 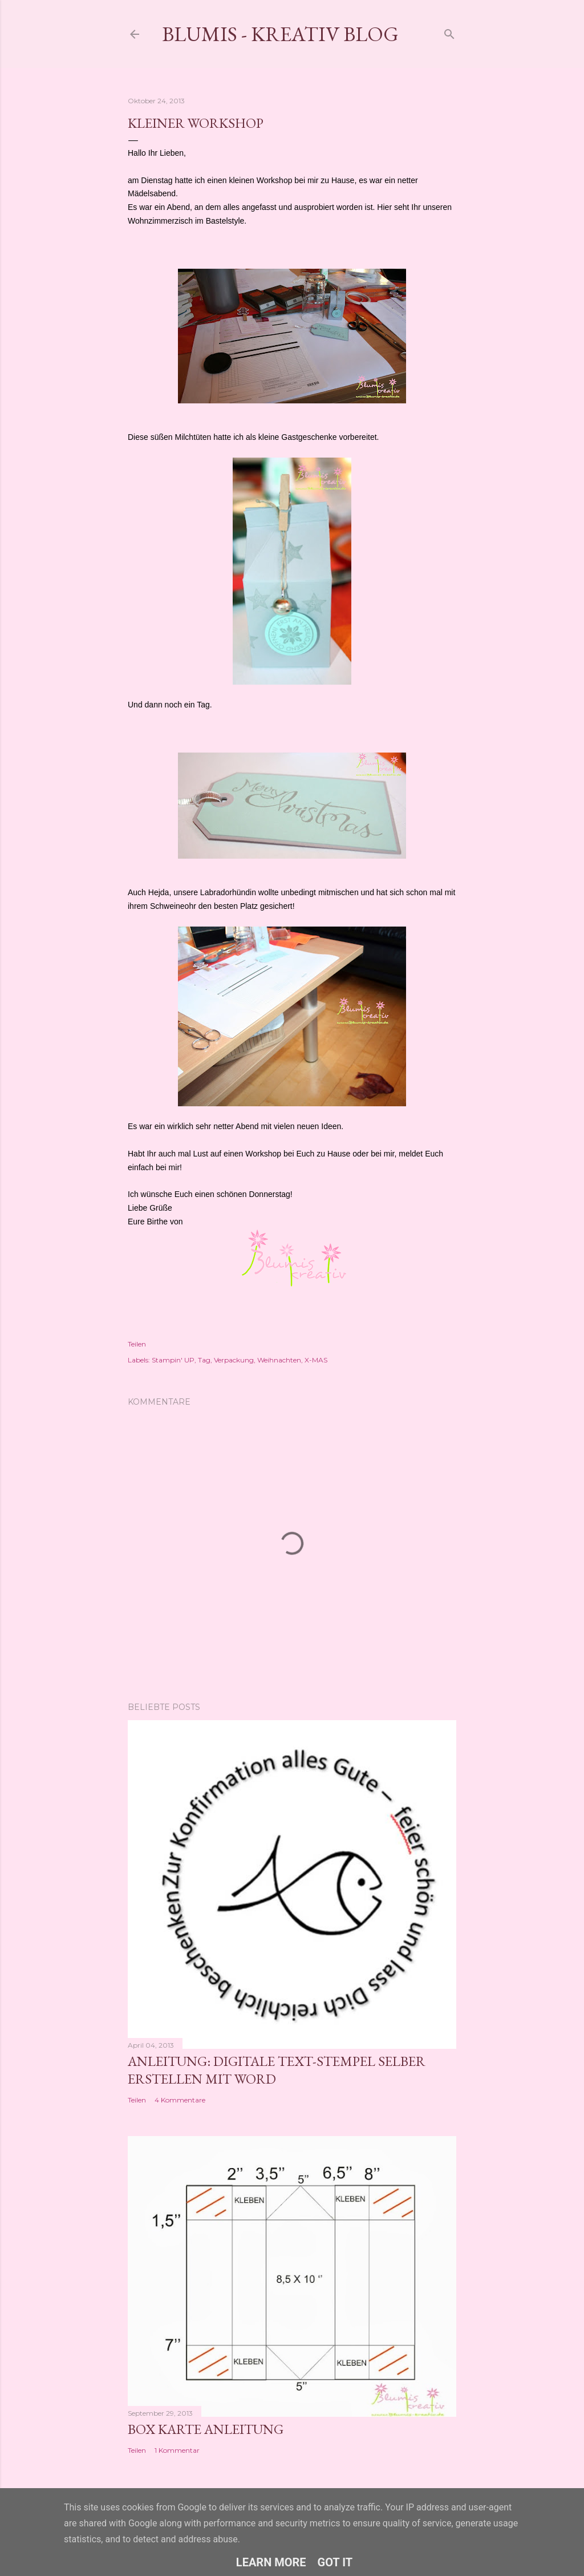 What do you see at coordinates (177, 2450) in the screenshot?
I see `1 Kommentar` at bounding box center [177, 2450].